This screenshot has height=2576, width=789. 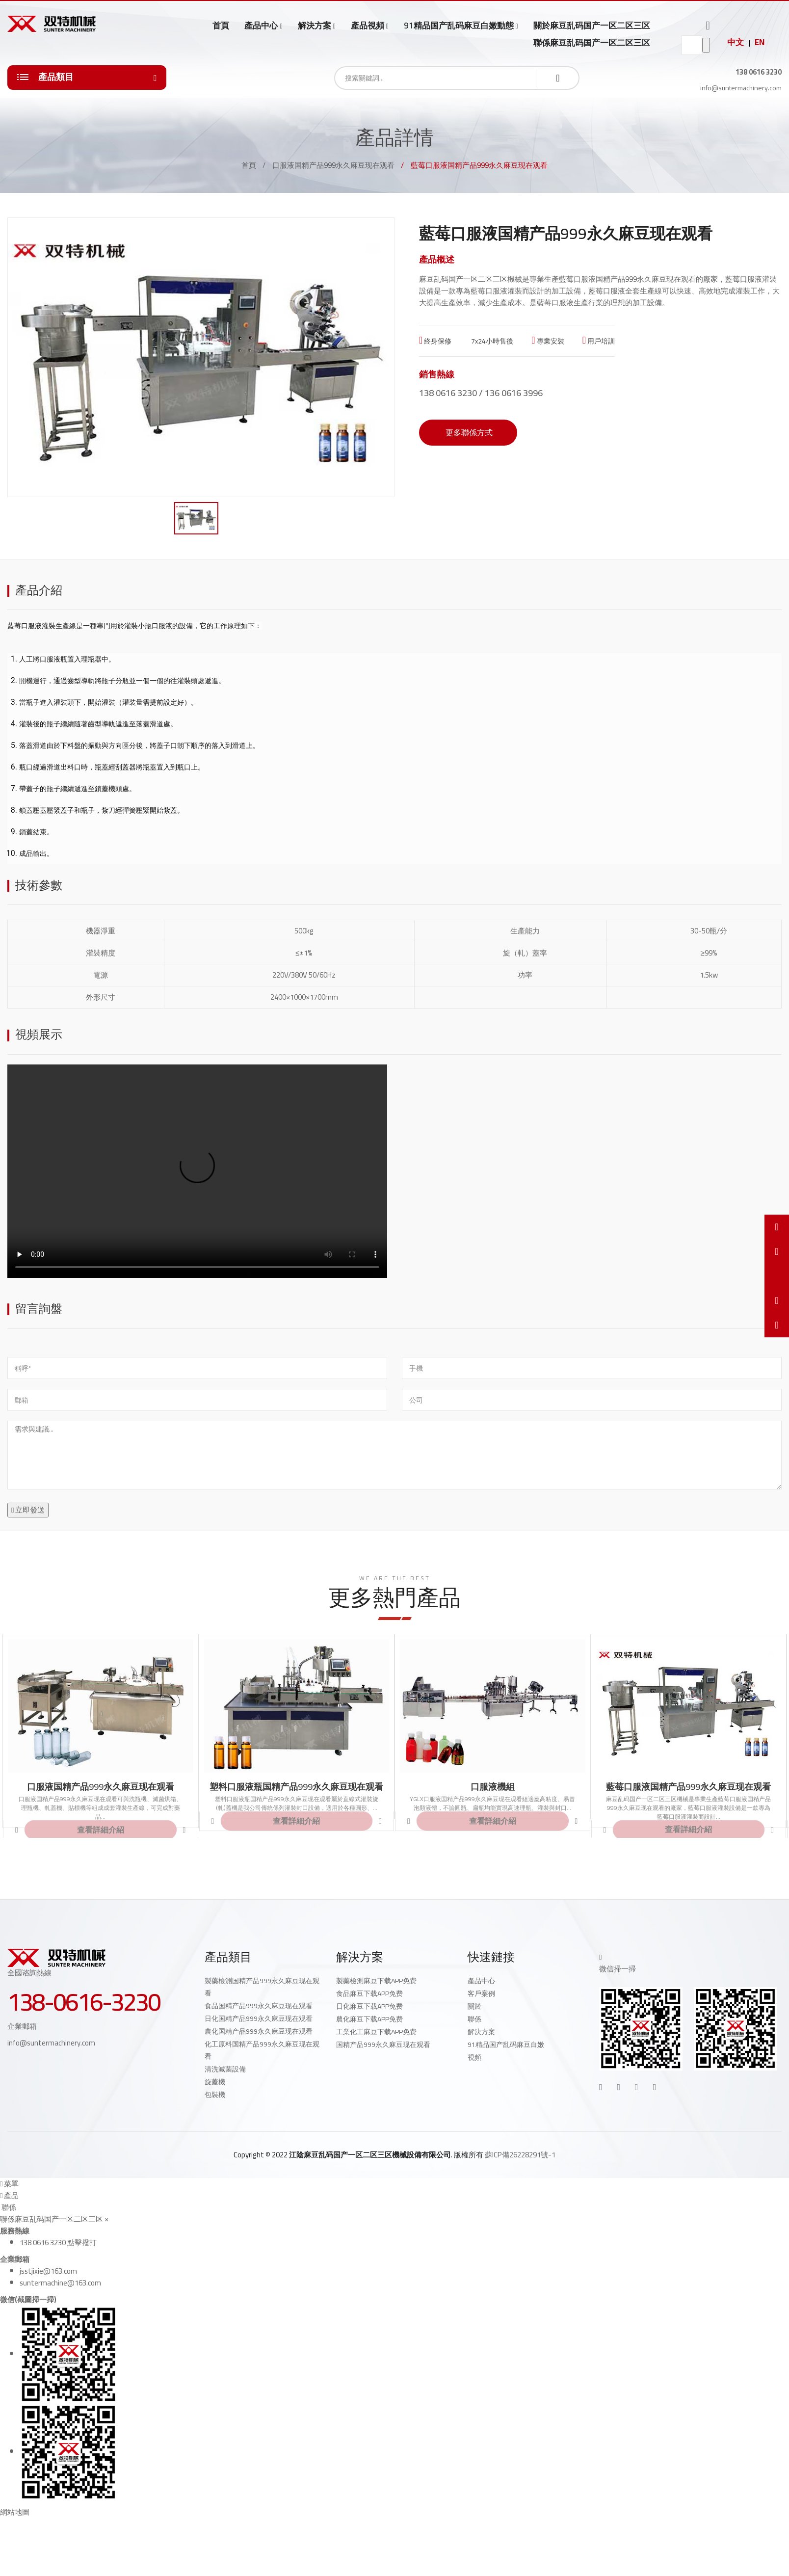 What do you see at coordinates (369, 2006) in the screenshot?
I see `日化麻豆下载APP免费` at bounding box center [369, 2006].